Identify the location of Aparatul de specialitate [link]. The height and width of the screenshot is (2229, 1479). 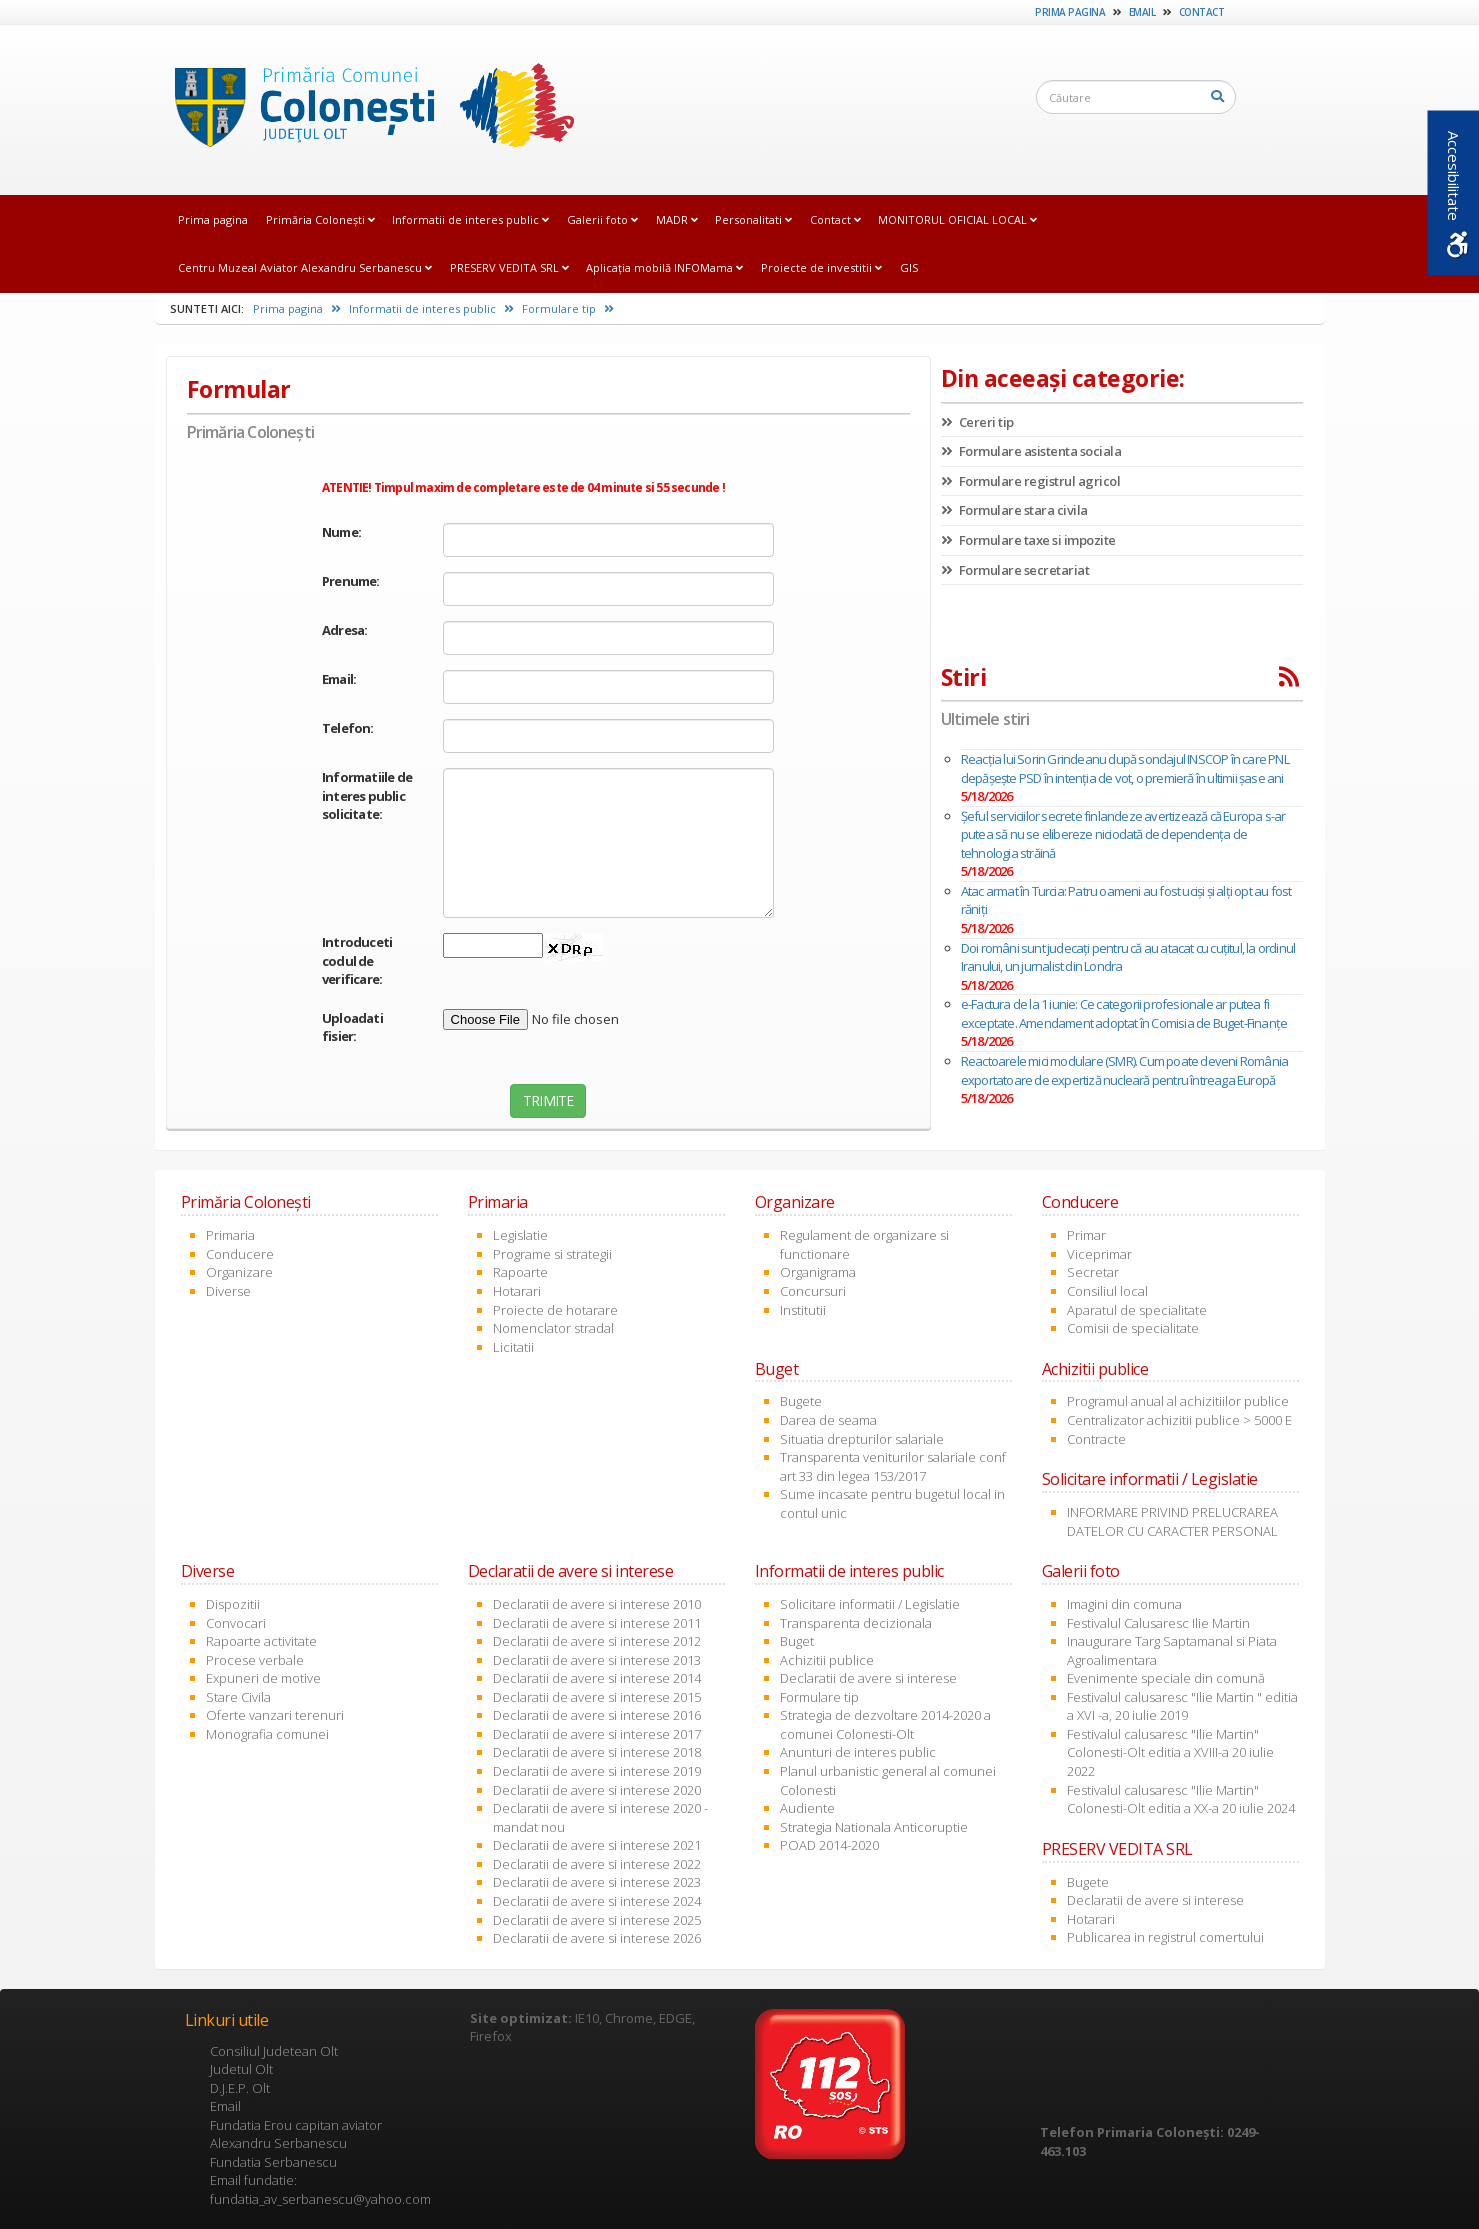
(1137, 1310).